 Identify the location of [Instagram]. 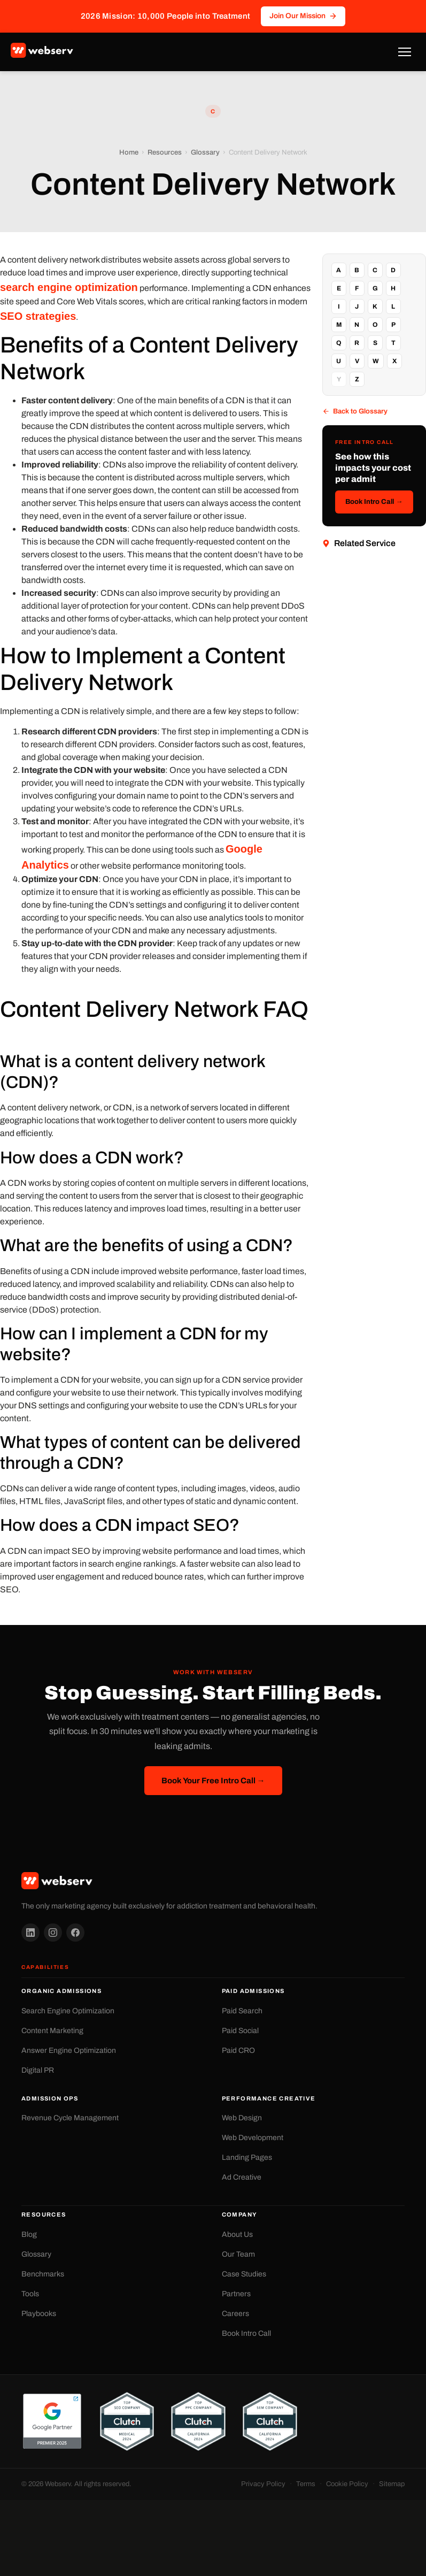
(53, 1932).